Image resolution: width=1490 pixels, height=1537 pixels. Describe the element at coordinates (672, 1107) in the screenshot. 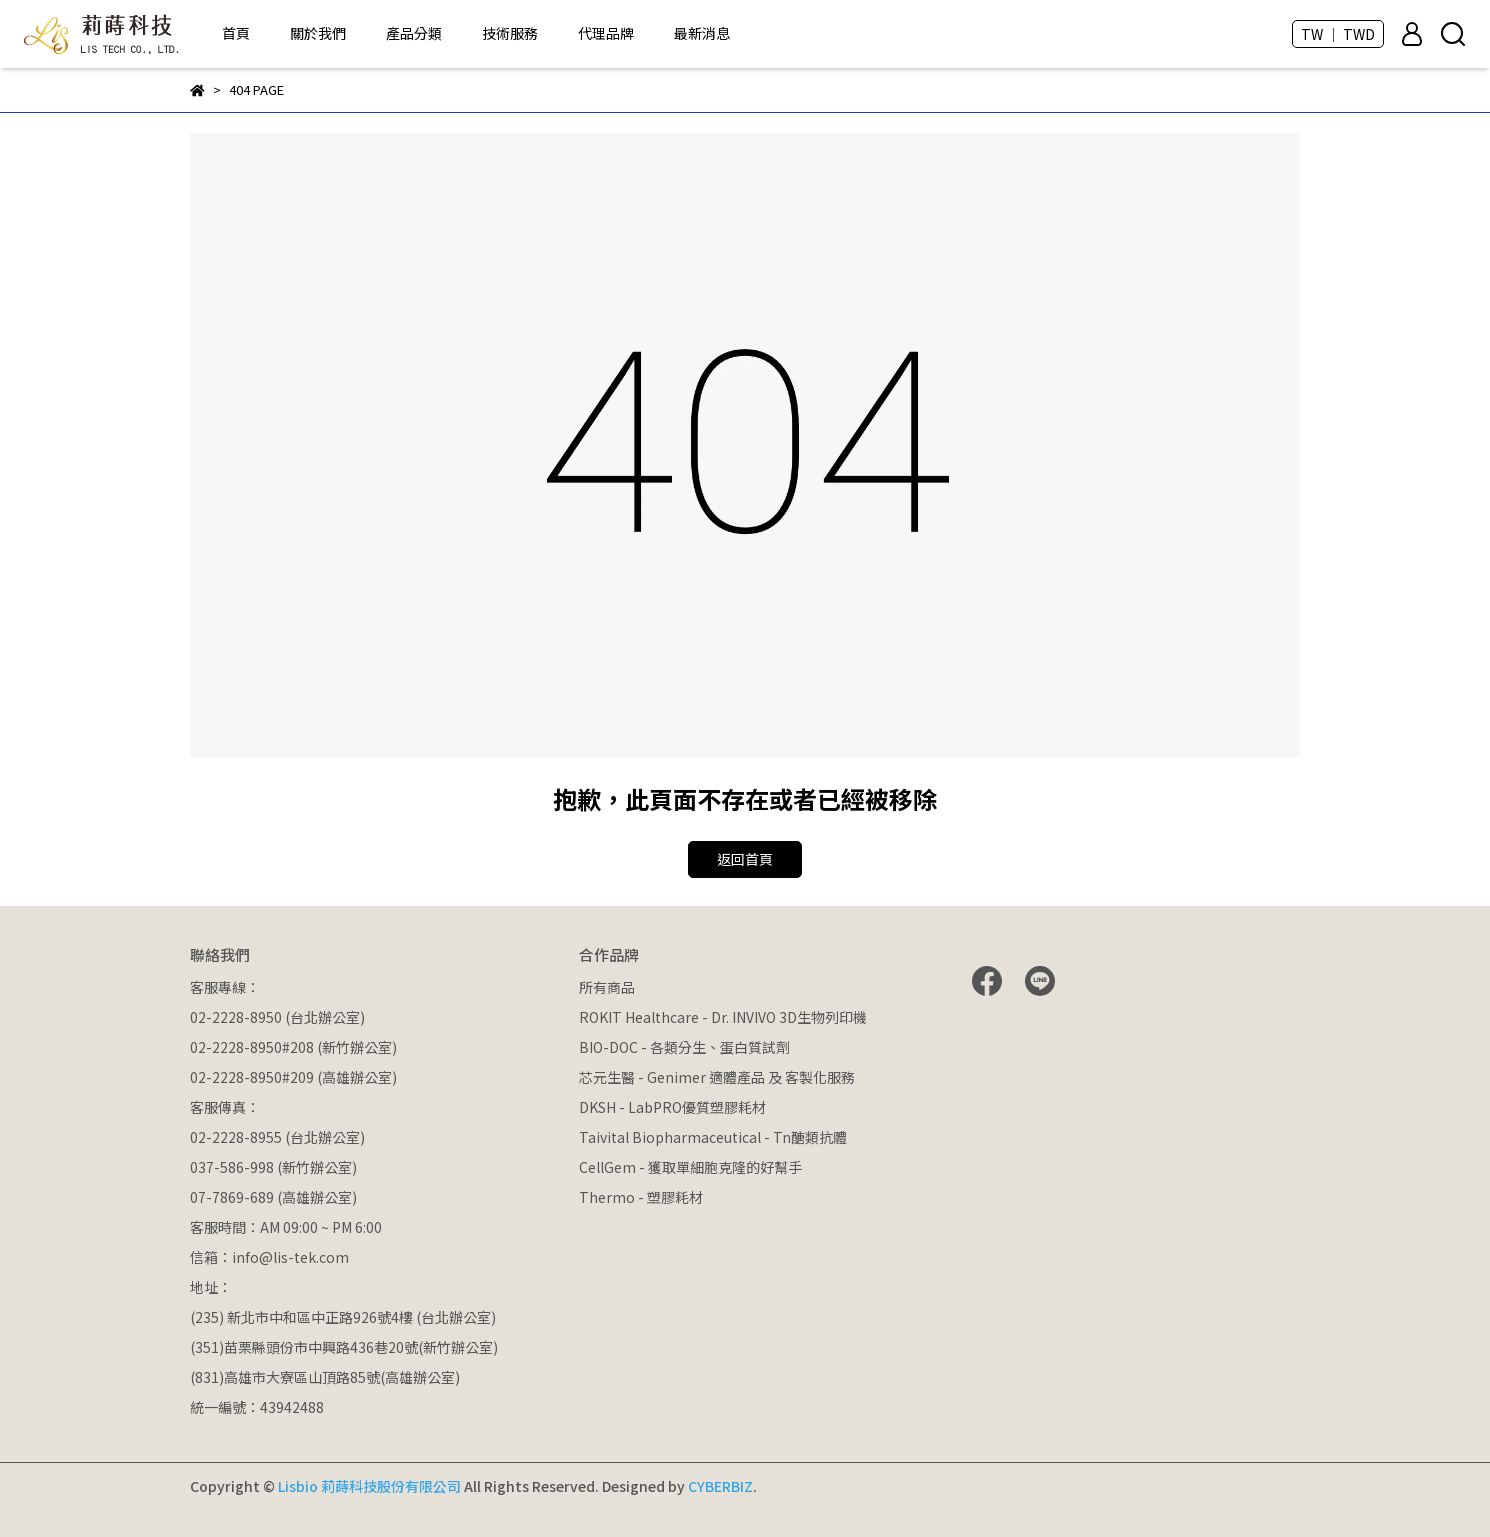

I see `DKSH - LabPRO優質塑膠耗材` at that location.